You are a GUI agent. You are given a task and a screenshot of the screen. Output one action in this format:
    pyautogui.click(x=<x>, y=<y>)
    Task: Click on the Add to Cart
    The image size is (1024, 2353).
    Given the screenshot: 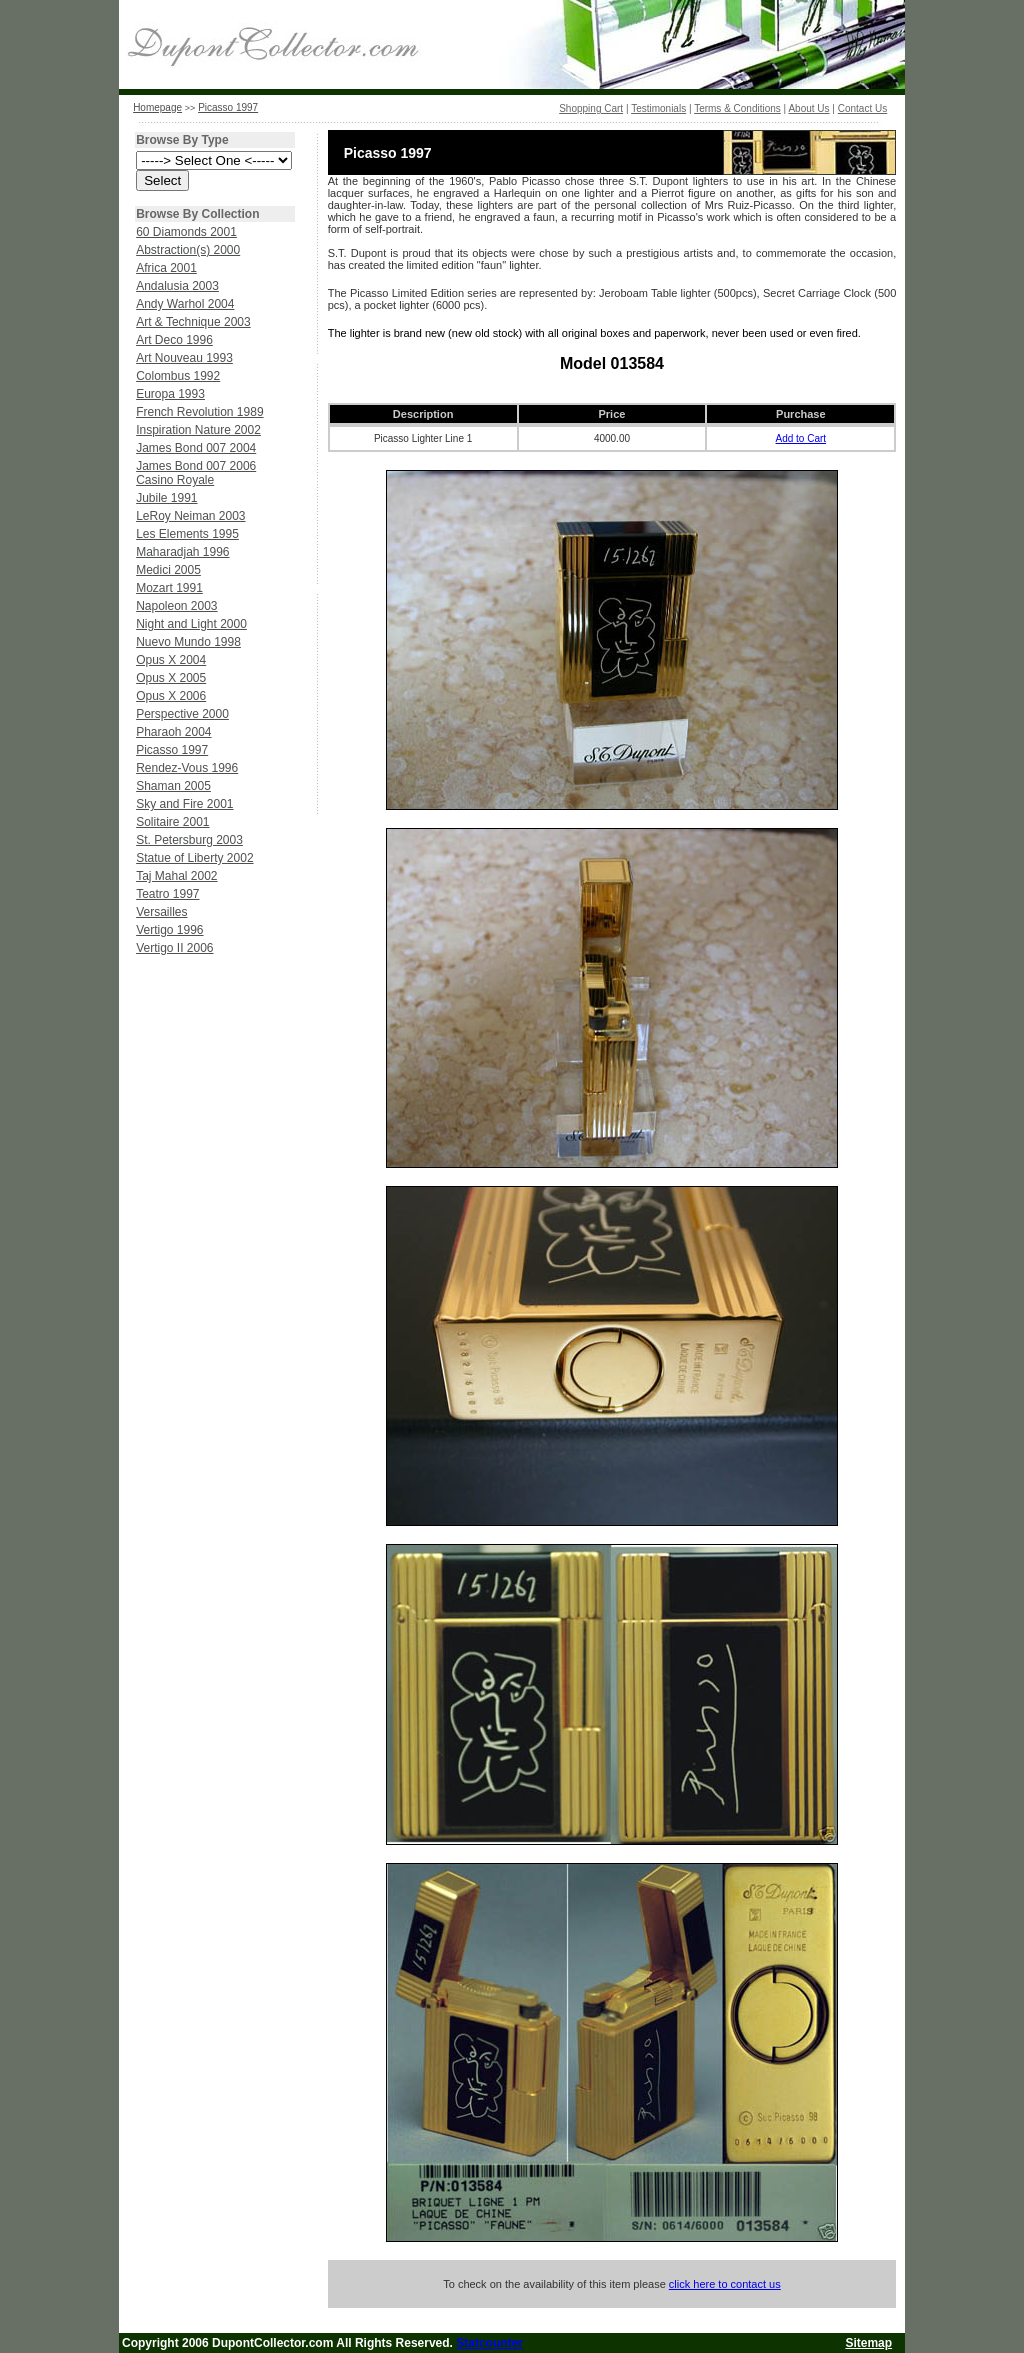 What is the action you would take?
    pyautogui.click(x=801, y=438)
    